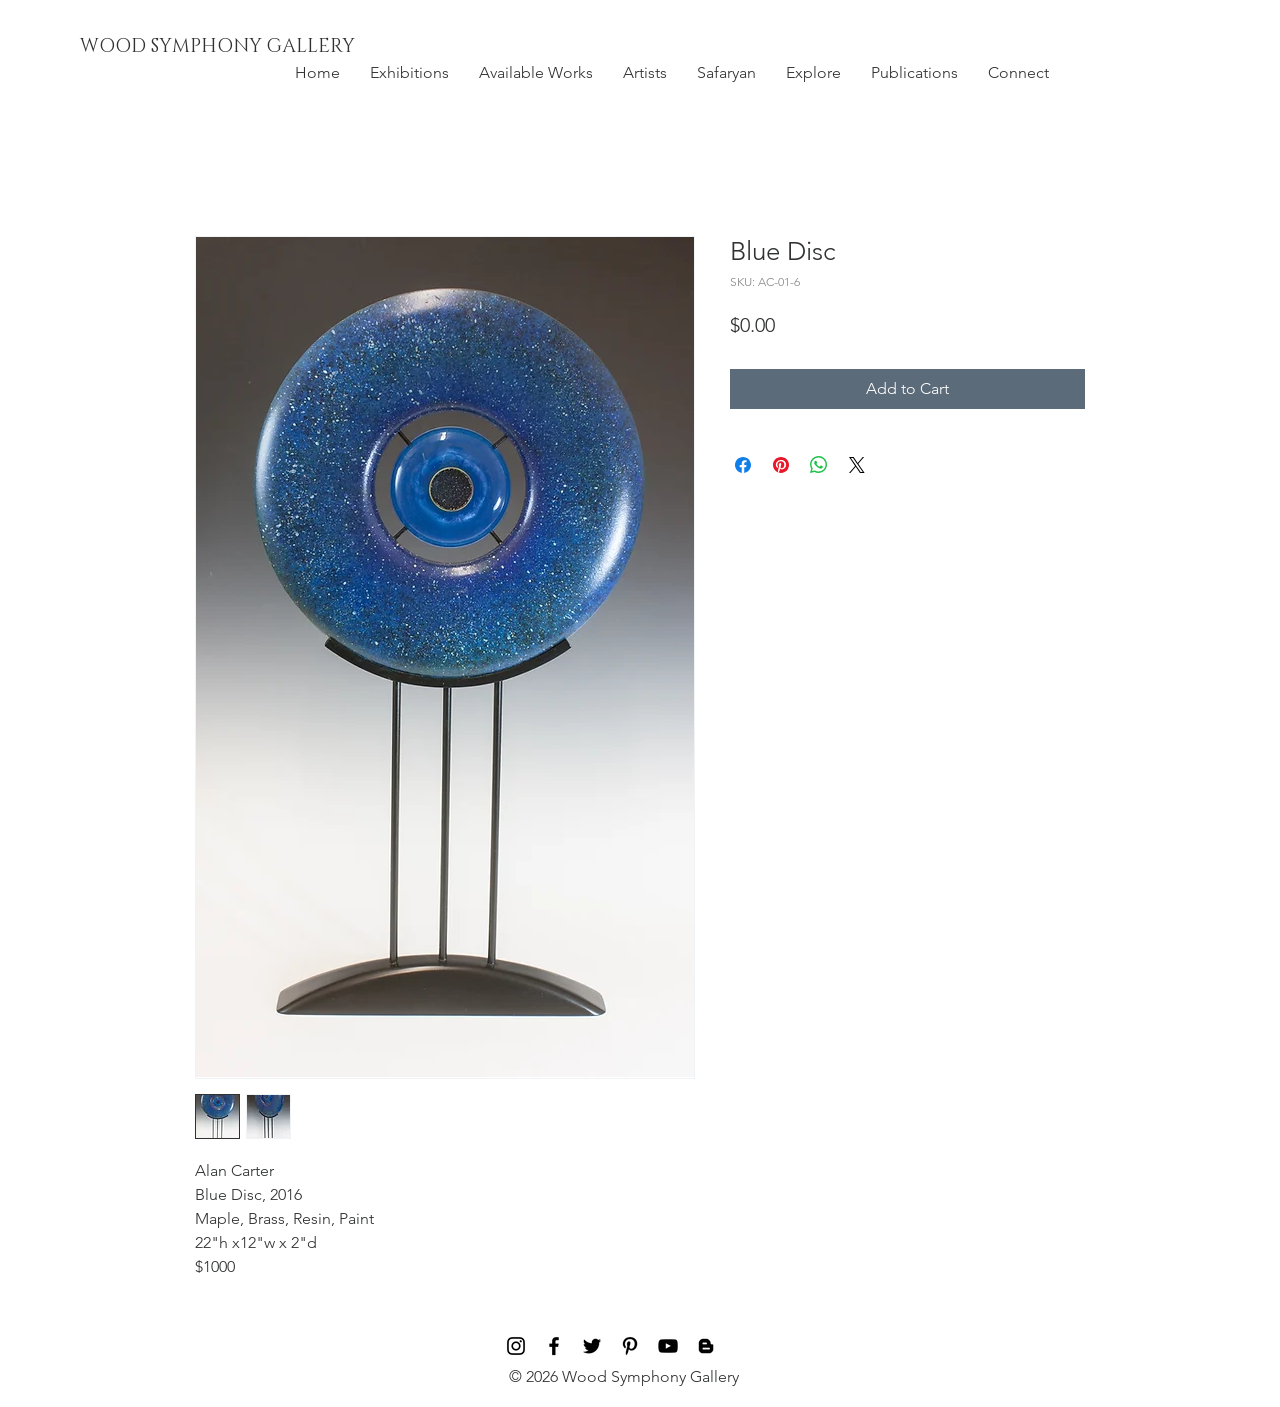 Image resolution: width=1280 pixels, height=1407 pixels. I want to click on [Black Facebook Icon], so click(554, 1346).